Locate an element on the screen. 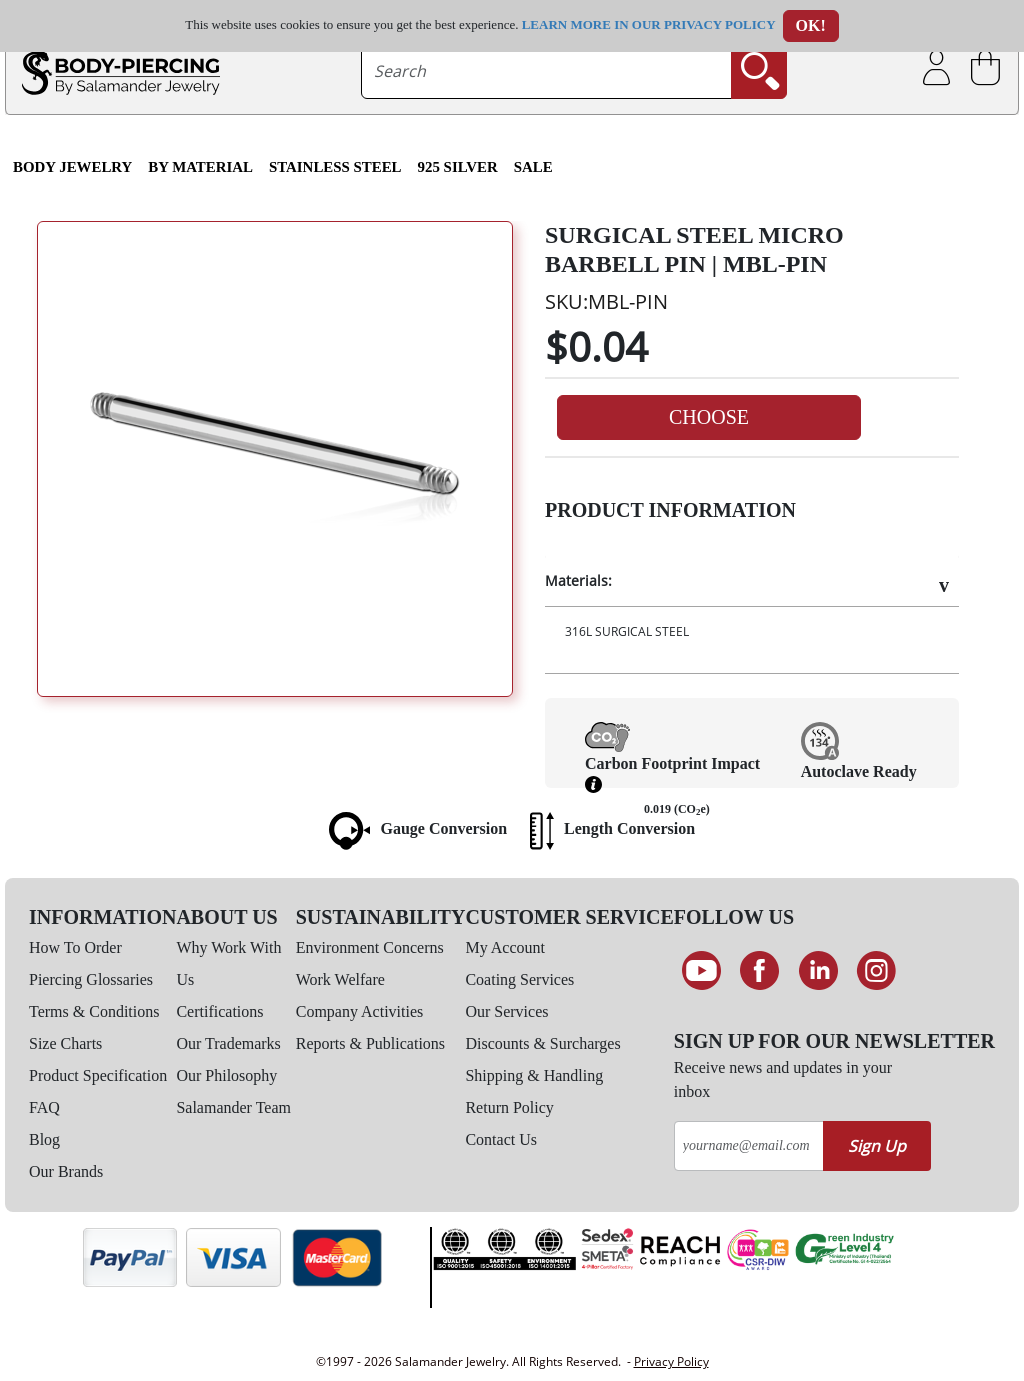  My Account is located at coordinates (505, 947).